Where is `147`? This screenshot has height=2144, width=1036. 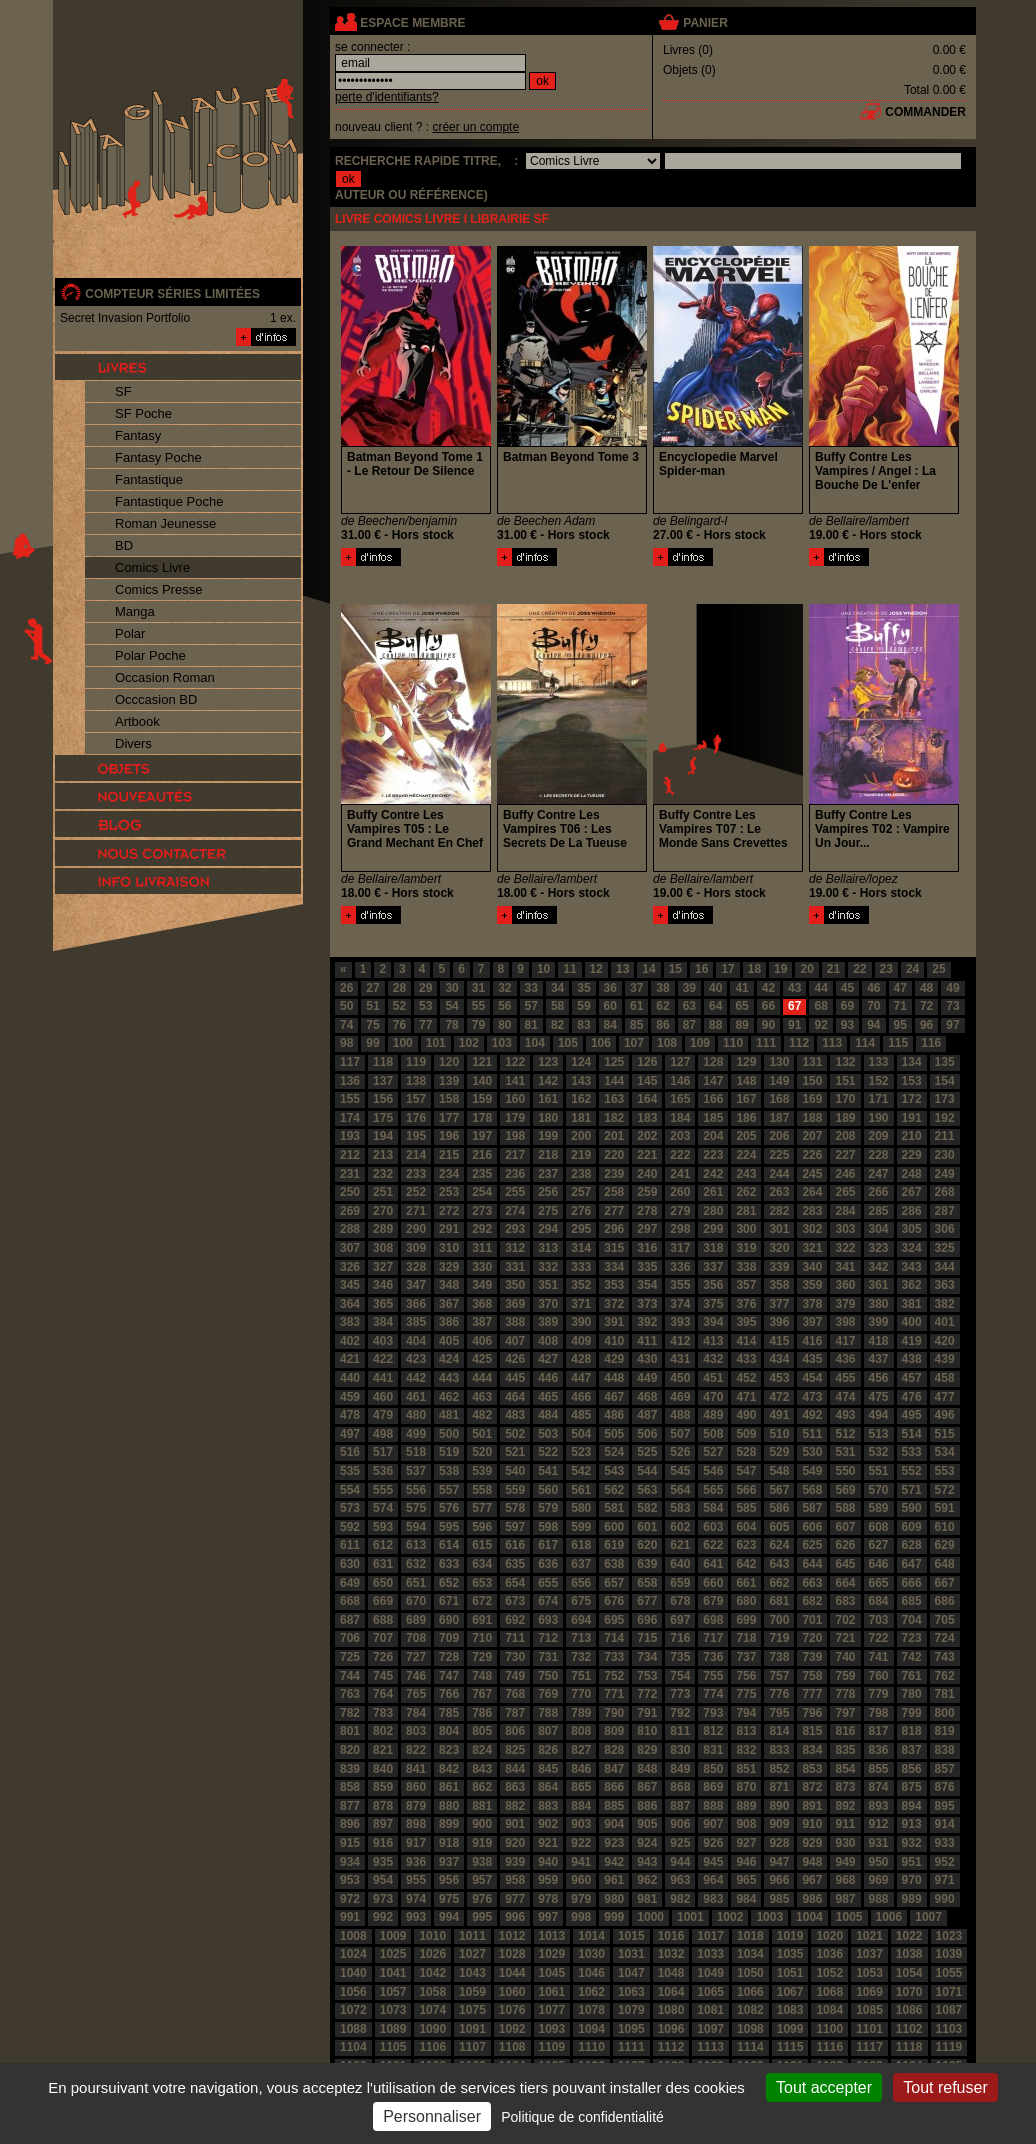 147 is located at coordinates (713, 1081).